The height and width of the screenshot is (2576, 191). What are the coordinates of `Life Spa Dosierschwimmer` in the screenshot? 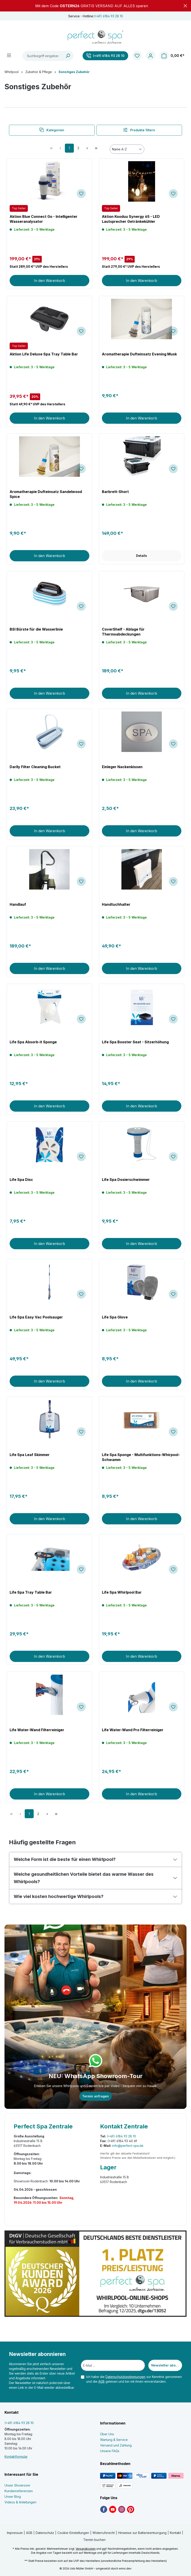 It's located at (126, 1179).